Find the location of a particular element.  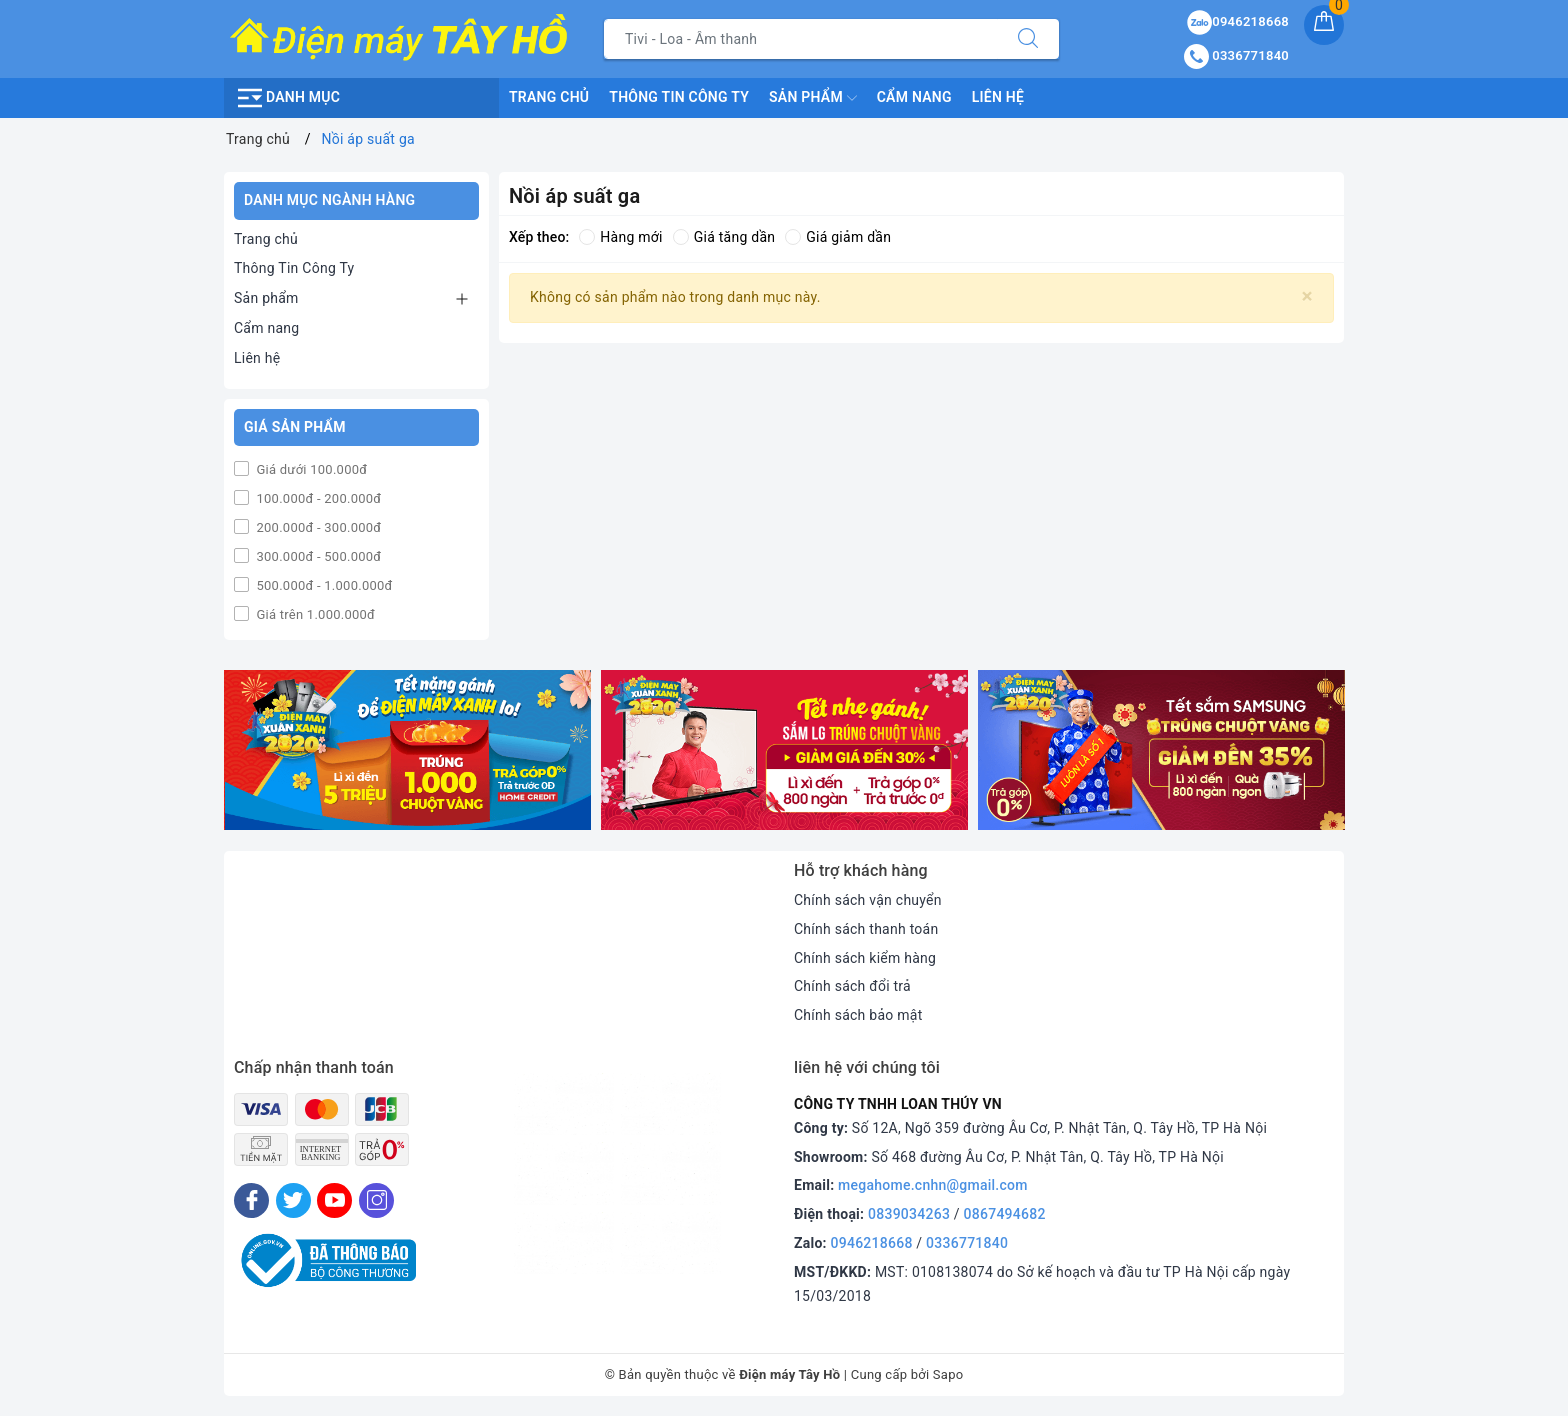

[Youtube] is located at coordinates (334, 1200).